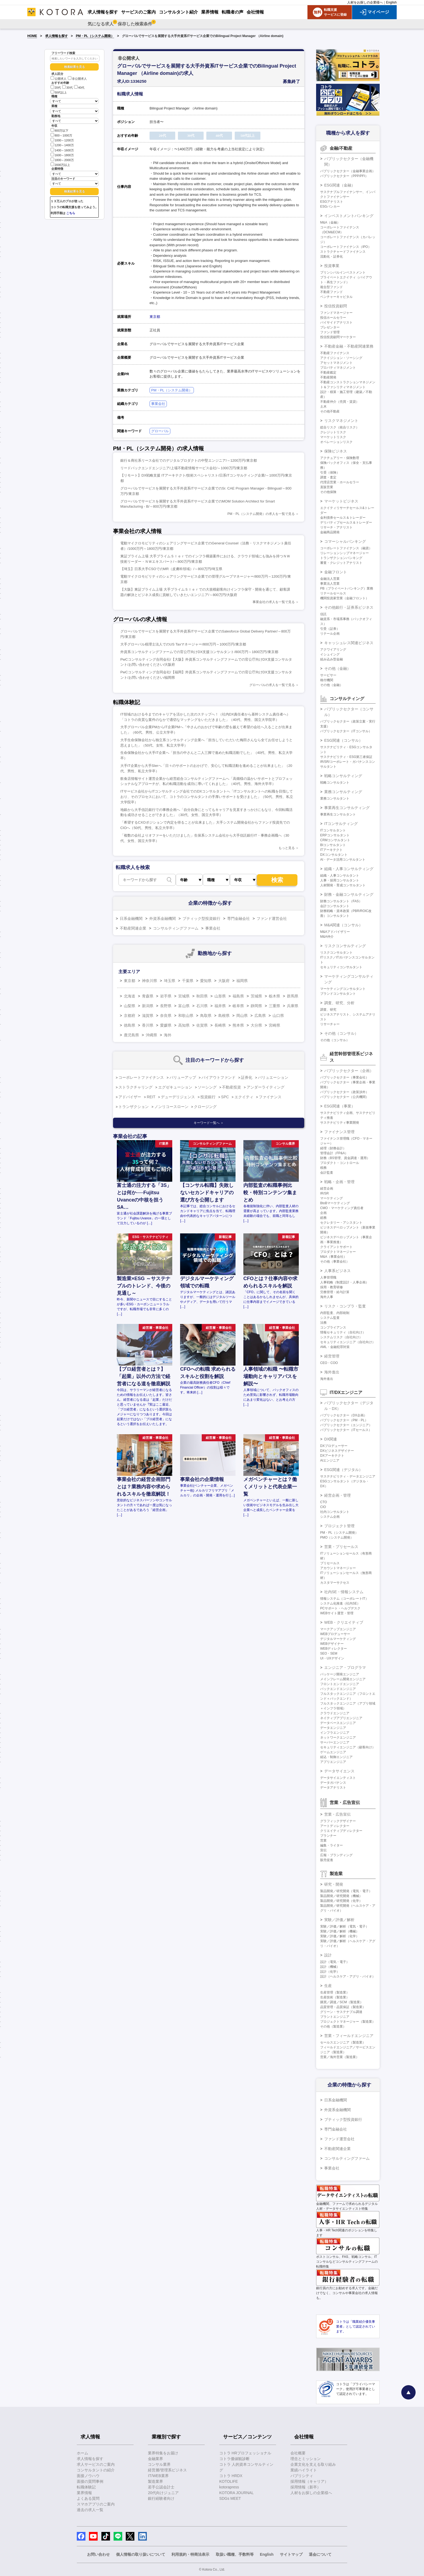 The image size is (424, 2576). Describe the element at coordinates (347, 1976) in the screenshot. I see `設計（ヘルスケア・アグリ・バイオ）` at that location.